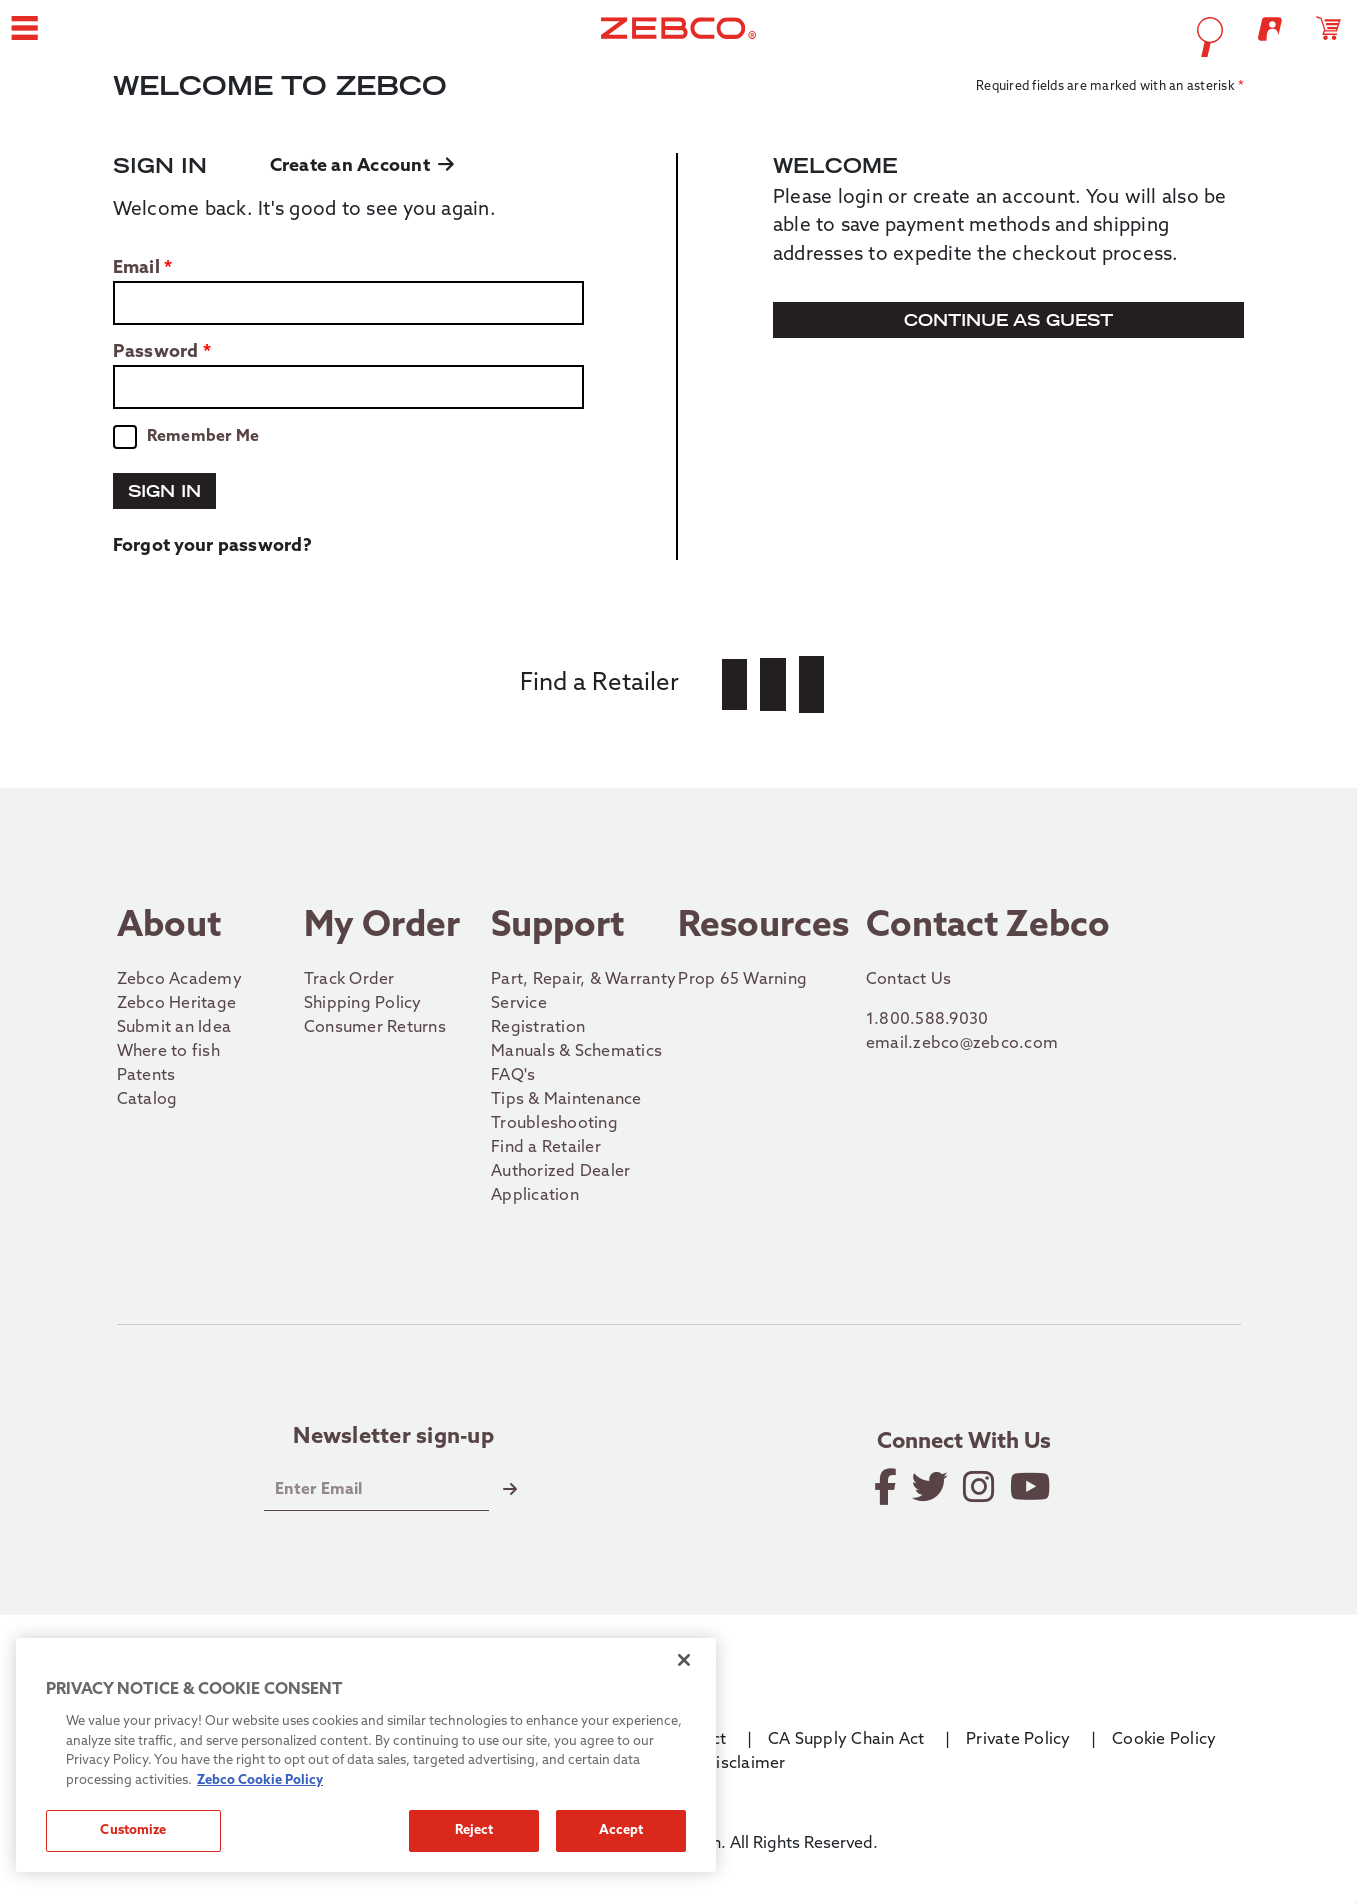 The image size is (1357, 1904). Describe the element at coordinates (513, 1076) in the screenshot. I see `FAQ's` at that location.